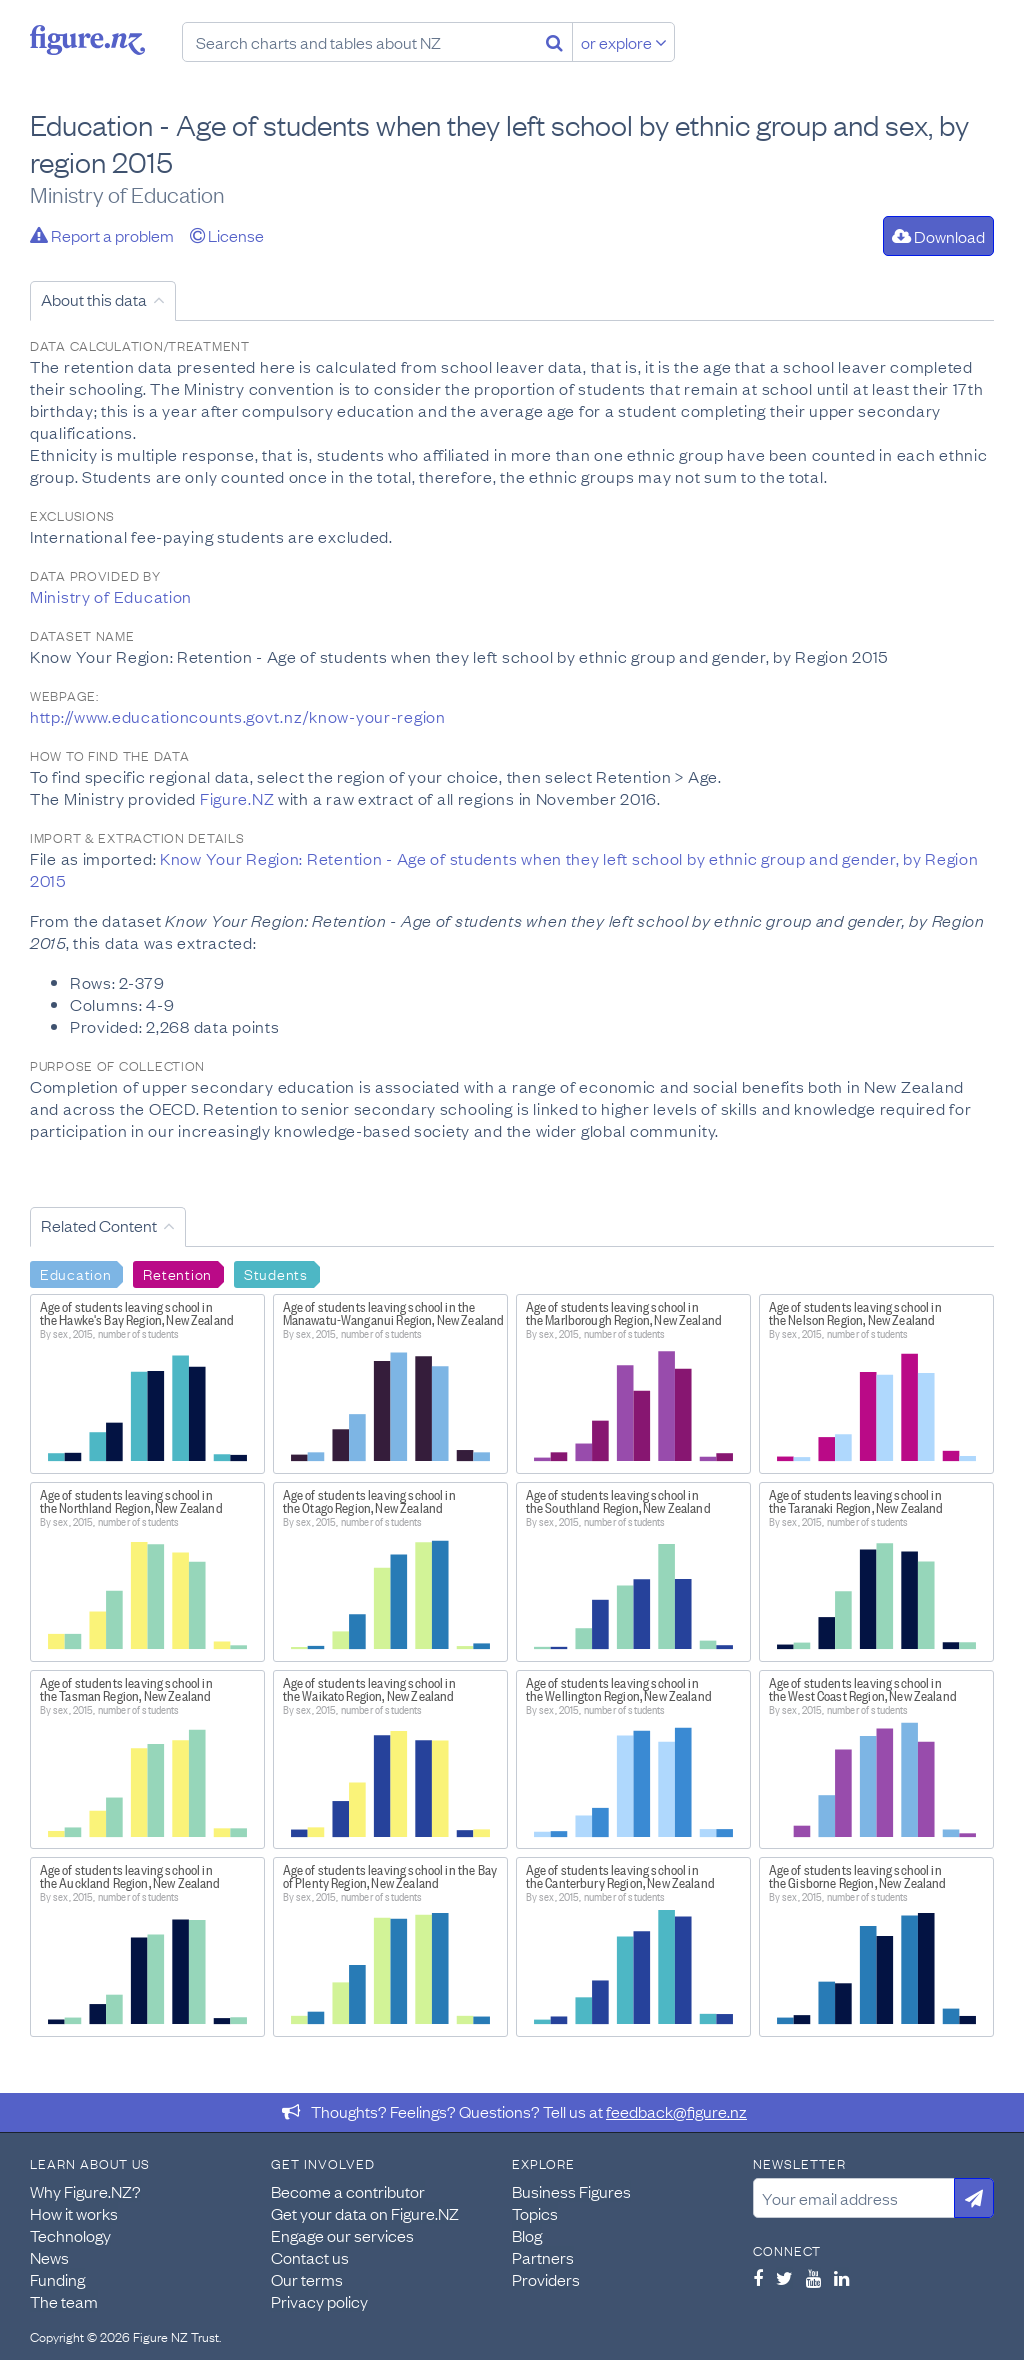 This screenshot has width=1024, height=2360. I want to click on Funding, so click(57, 2279).